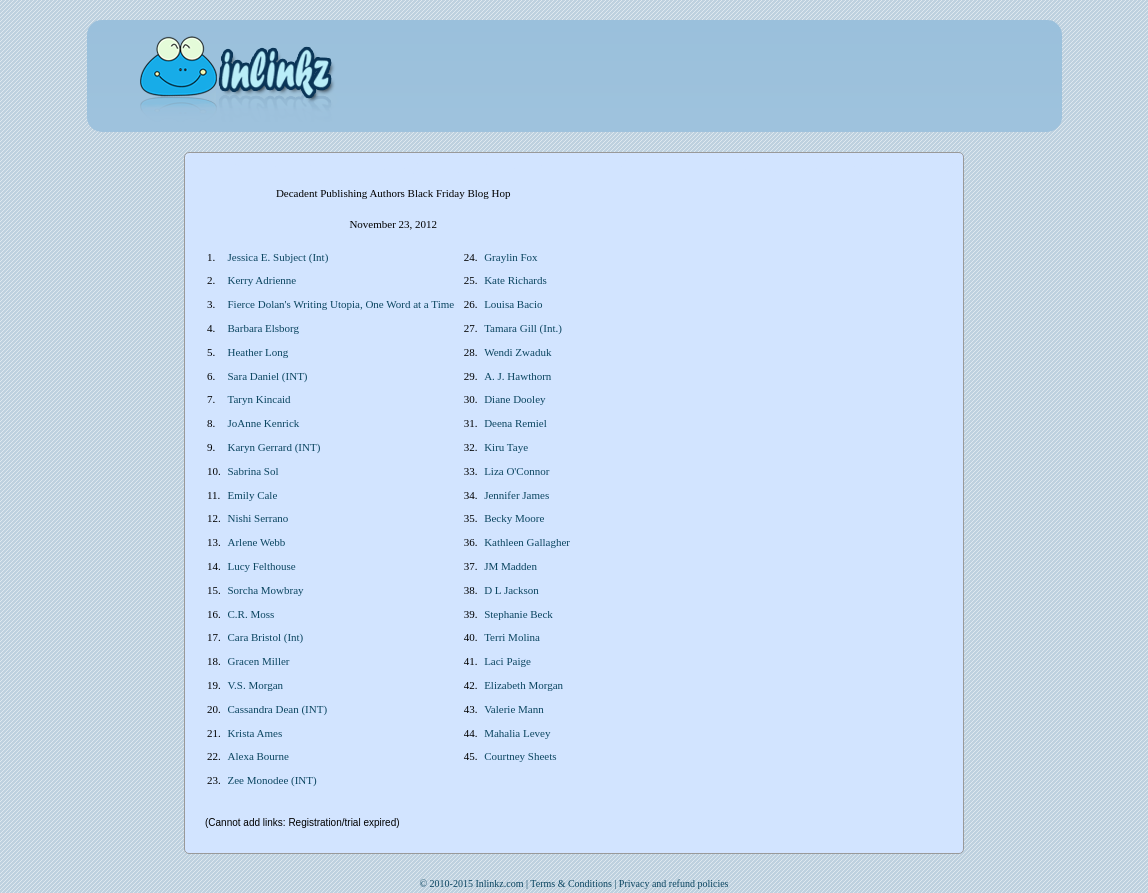  What do you see at coordinates (262, 280) in the screenshot?
I see `Kerry Adrienne` at bounding box center [262, 280].